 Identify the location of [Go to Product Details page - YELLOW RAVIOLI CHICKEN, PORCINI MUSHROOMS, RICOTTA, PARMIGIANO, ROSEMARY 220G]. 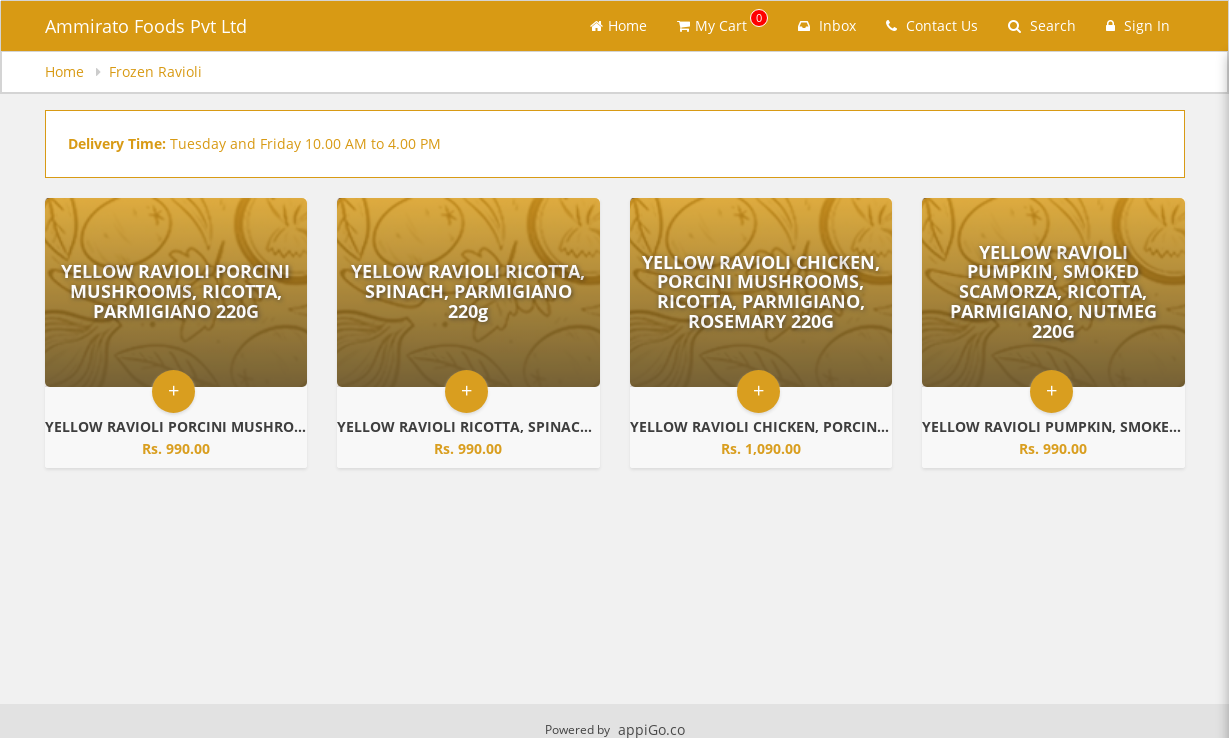
(761, 292).